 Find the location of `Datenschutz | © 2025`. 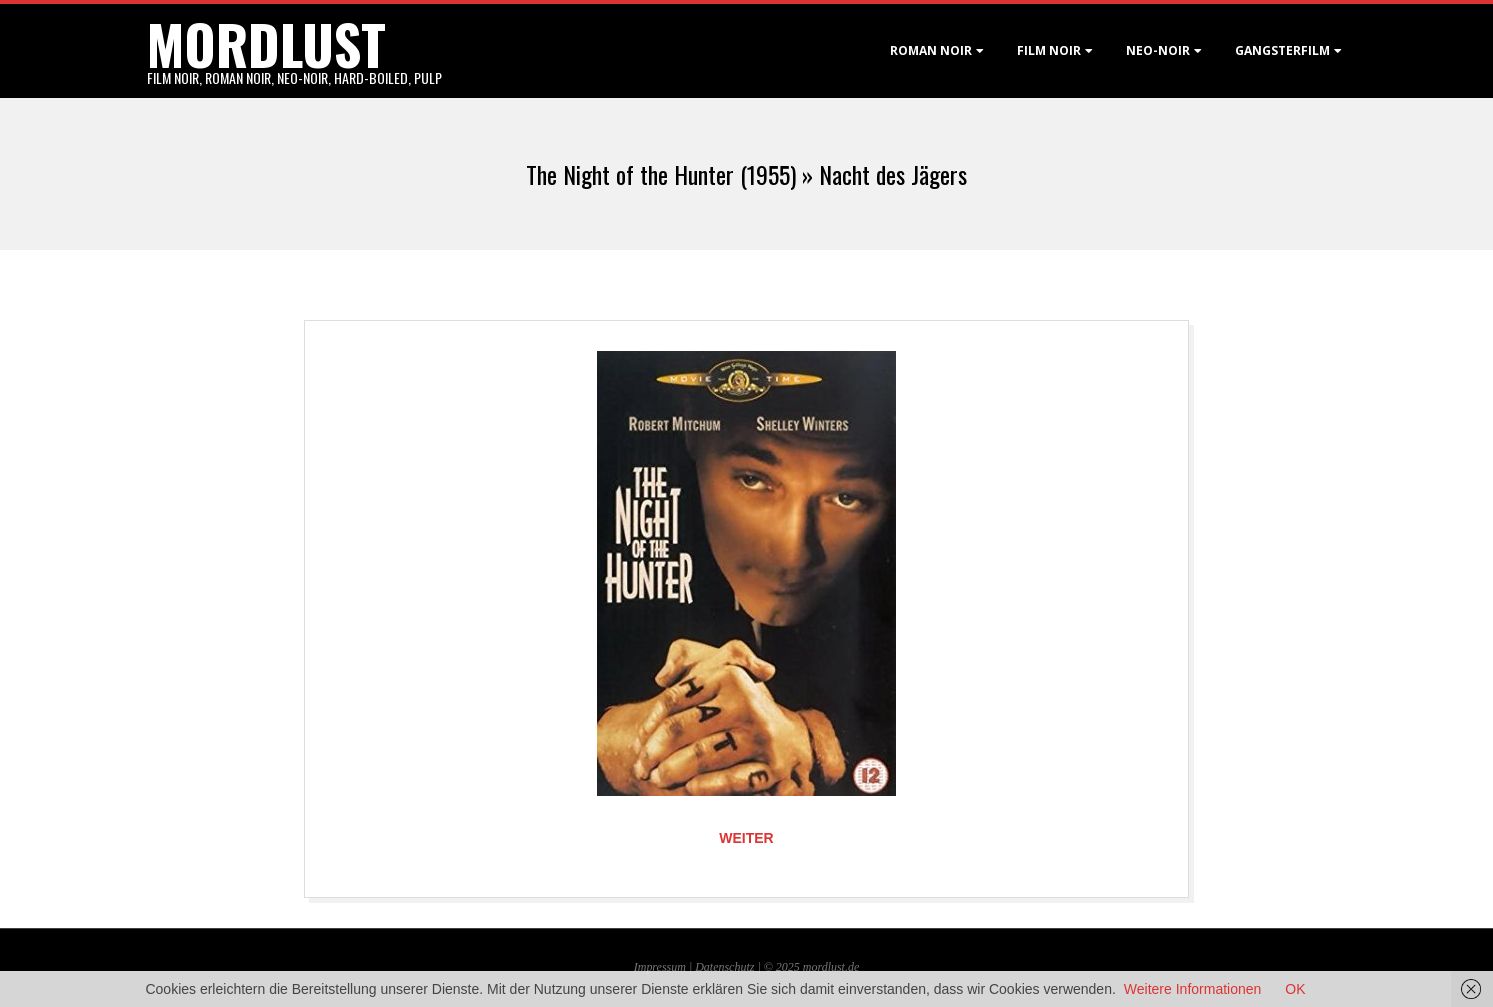

Datenschutz | © 2025 is located at coordinates (749, 967).